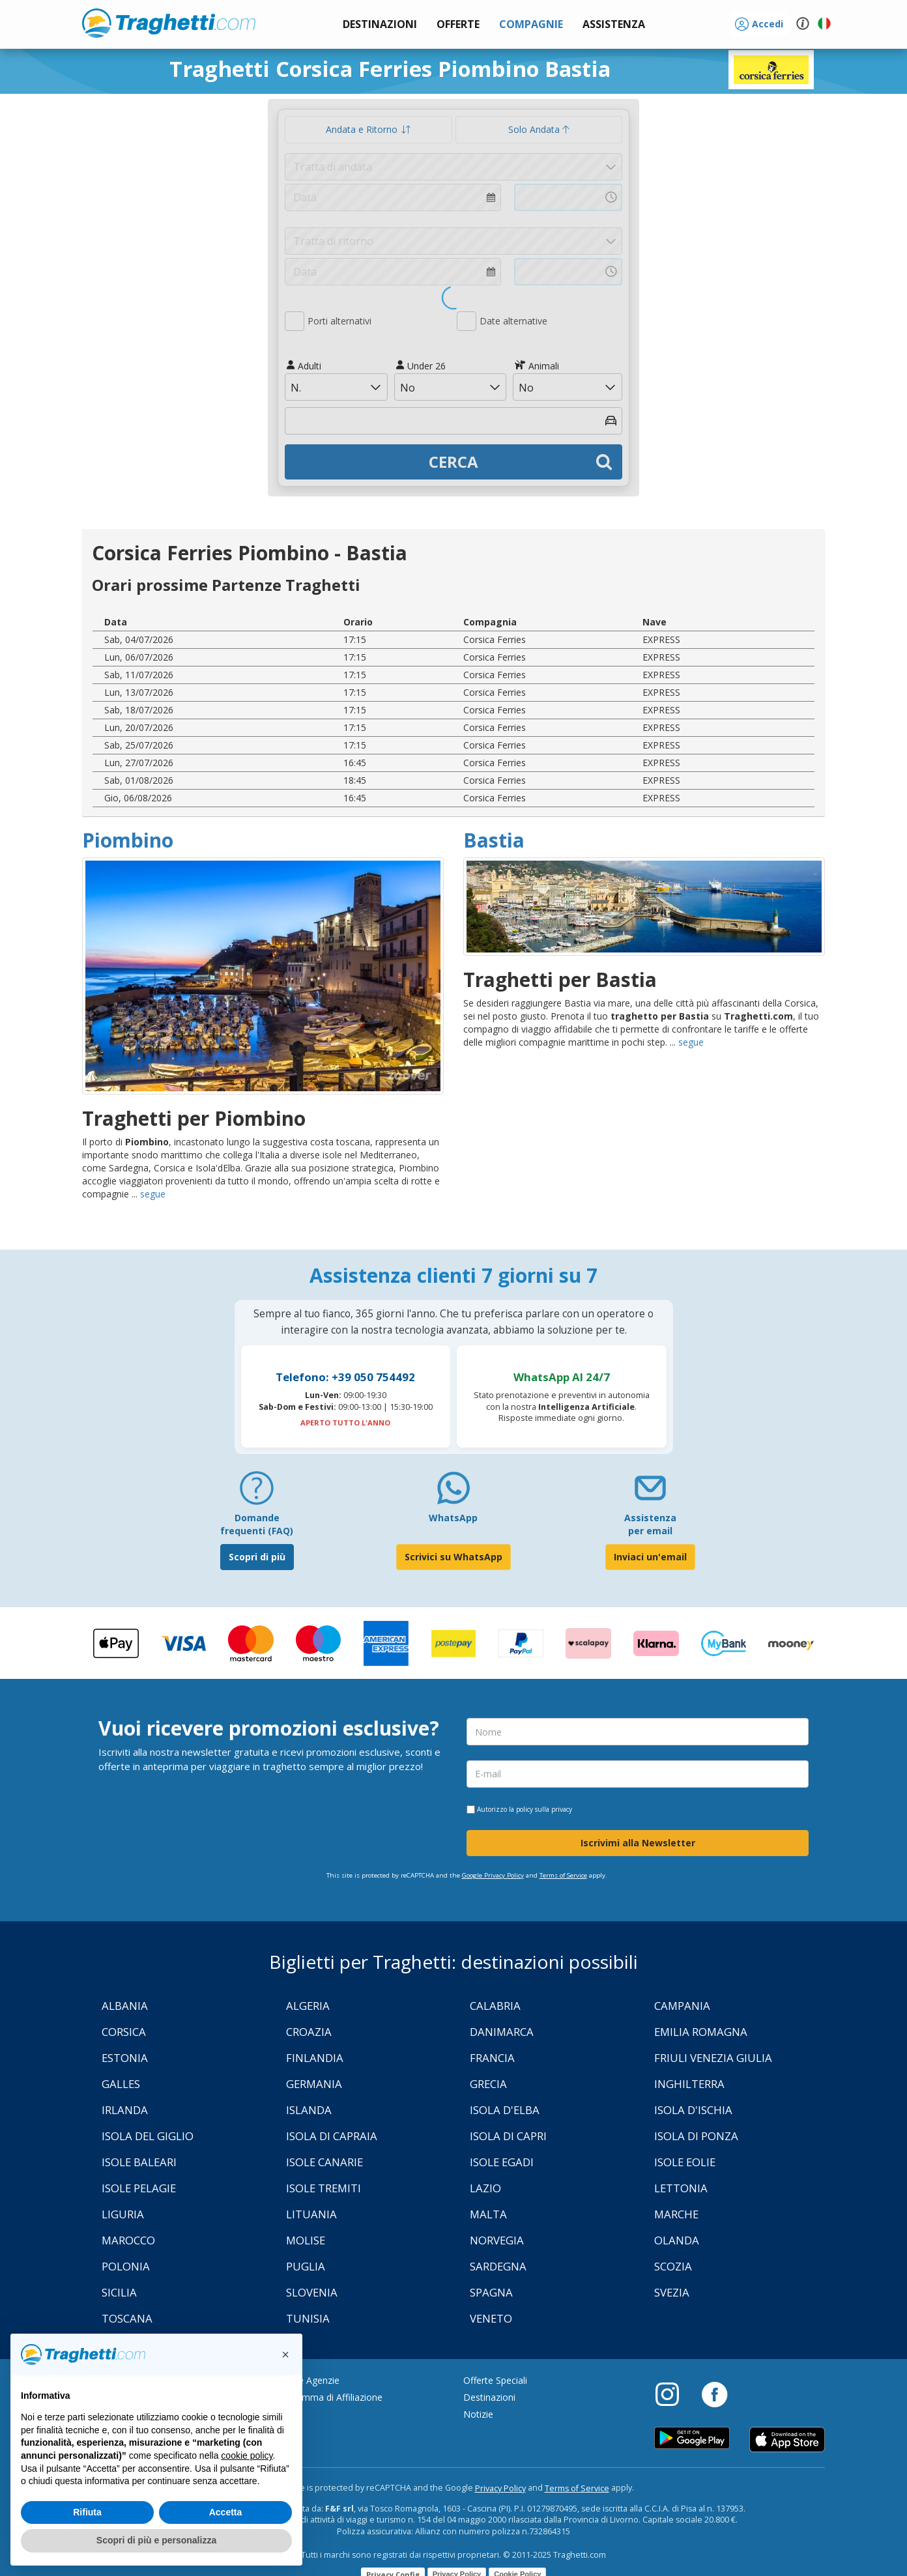 This screenshot has height=2576, width=907. Describe the element at coordinates (323, 2188) in the screenshot. I see `Isole Tremiti` at that location.